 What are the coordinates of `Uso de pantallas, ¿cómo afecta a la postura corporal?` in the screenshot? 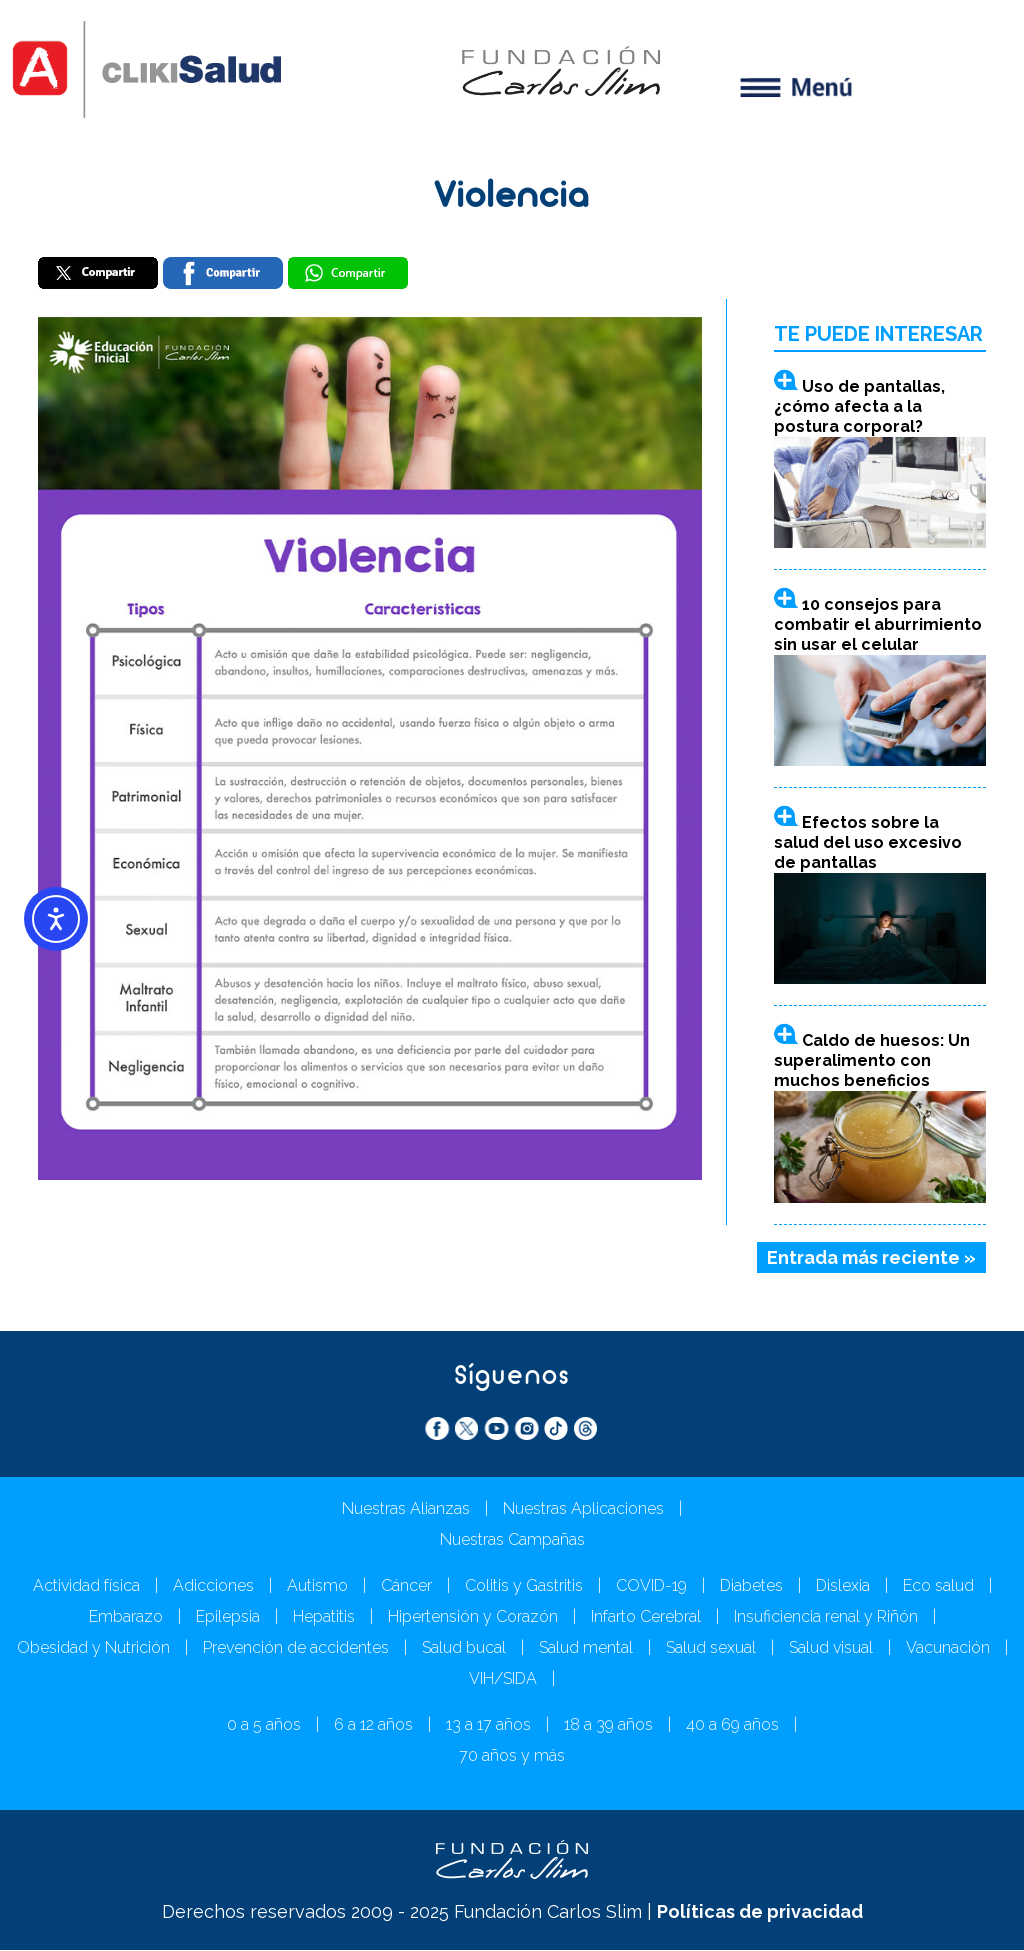 It's located at (859, 406).